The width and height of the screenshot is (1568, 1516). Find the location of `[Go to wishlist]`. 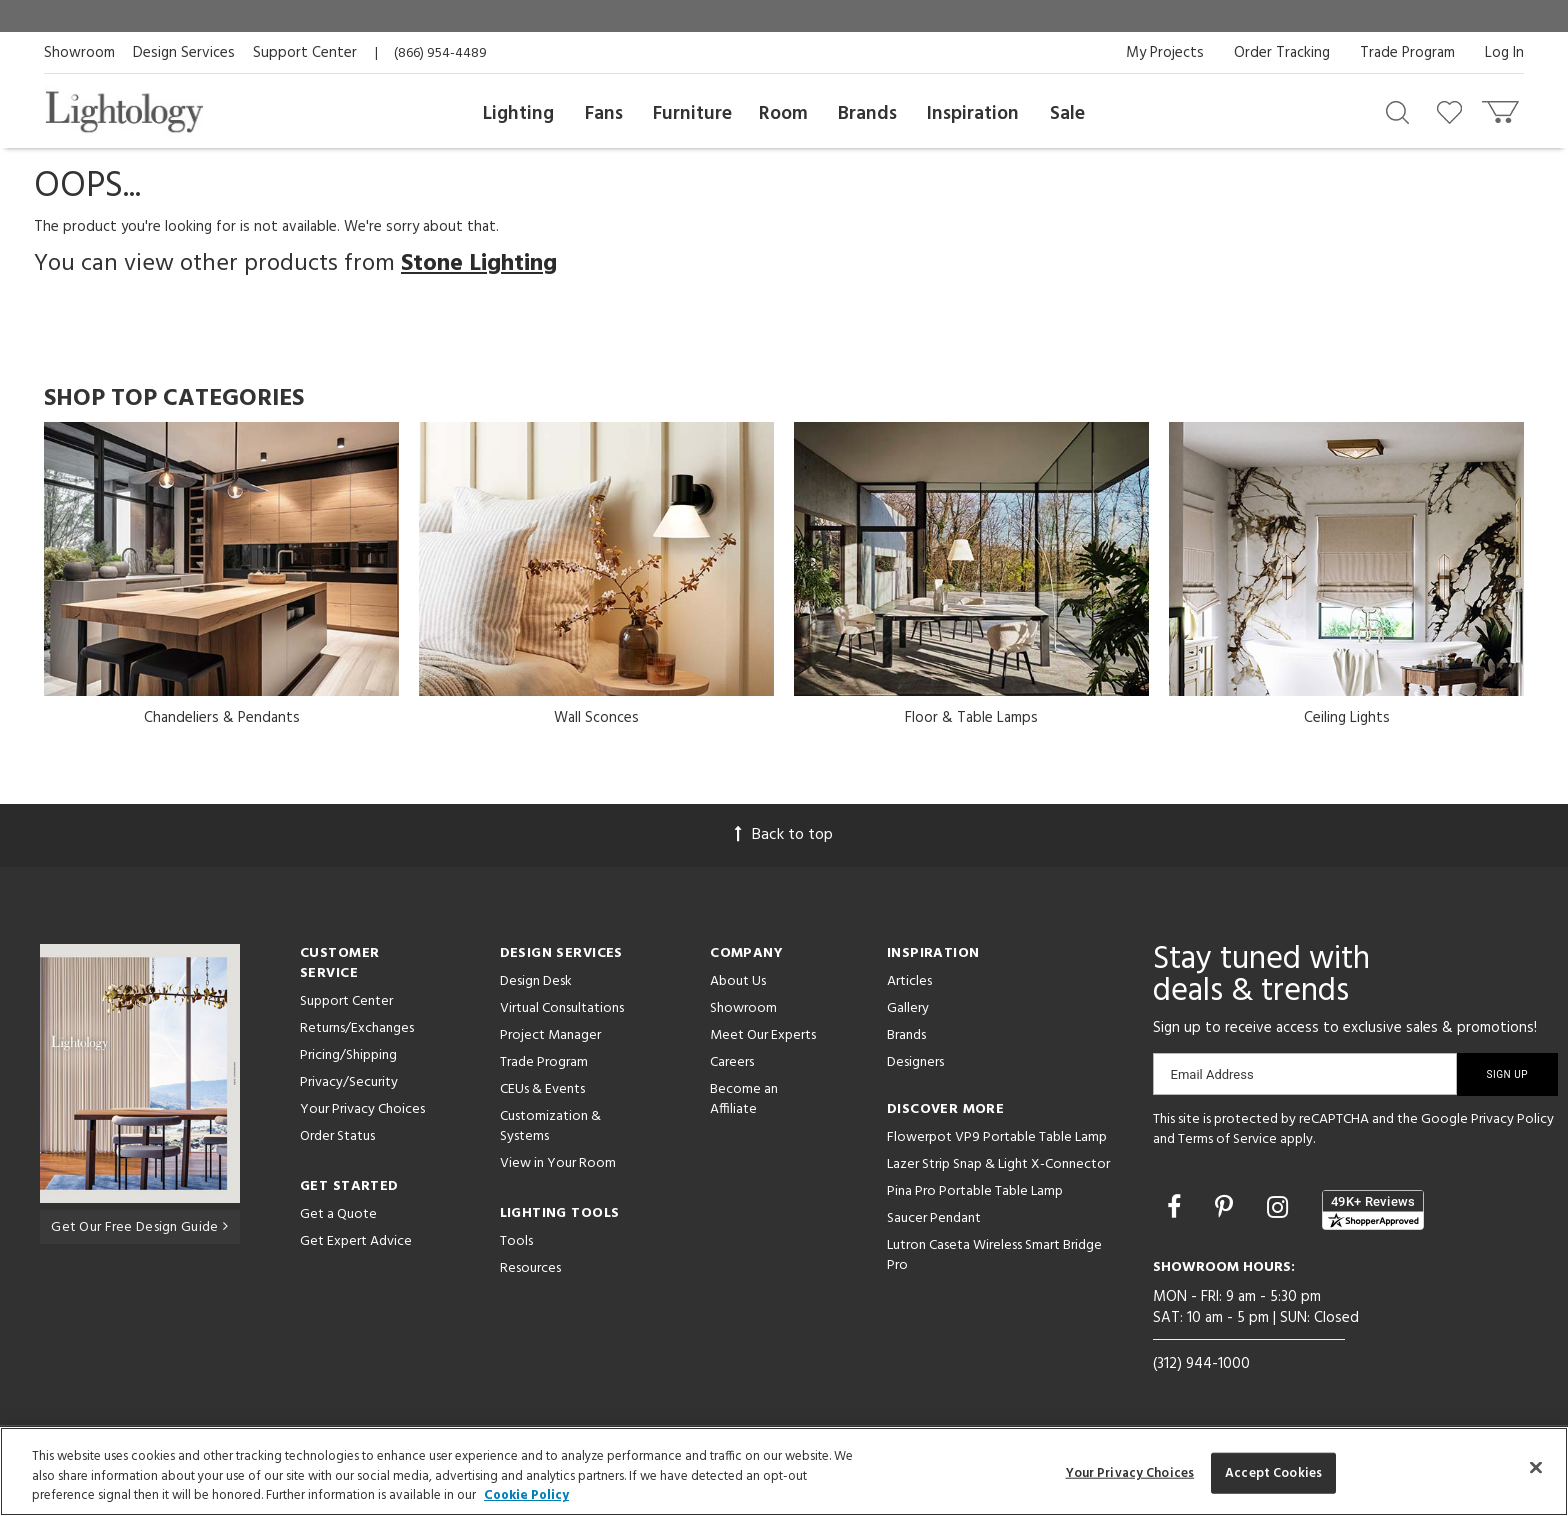

[Go to wishlist] is located at coordinates (1453, 111).